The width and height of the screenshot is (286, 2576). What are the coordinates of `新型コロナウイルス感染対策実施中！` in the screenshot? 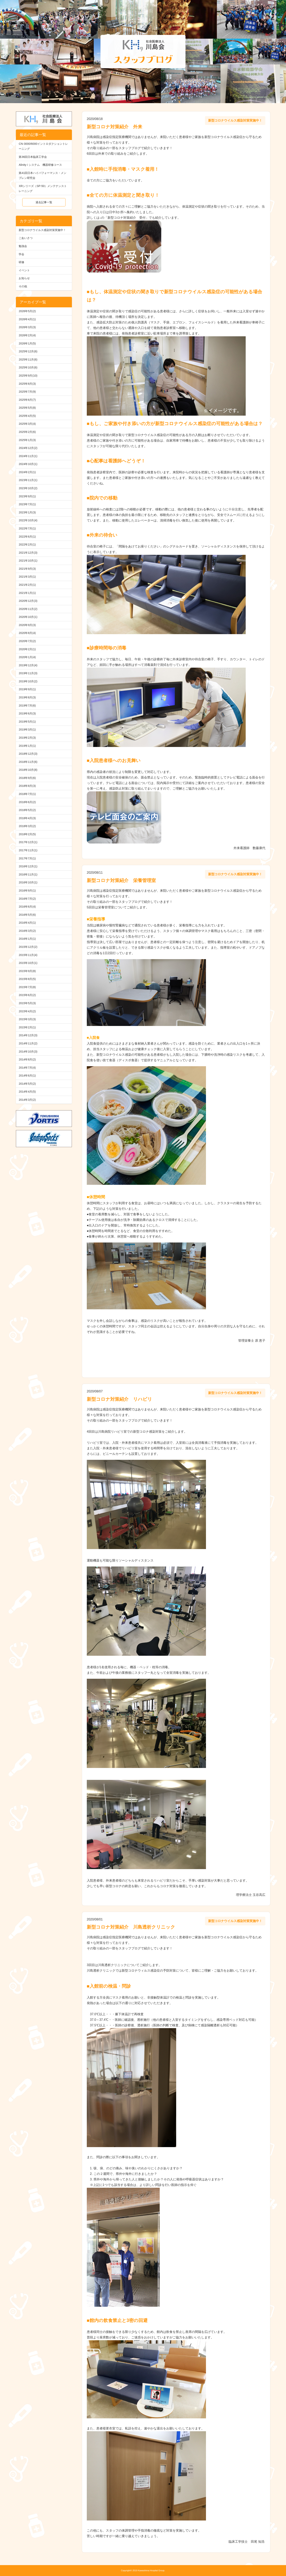 It's located at (42, 230).